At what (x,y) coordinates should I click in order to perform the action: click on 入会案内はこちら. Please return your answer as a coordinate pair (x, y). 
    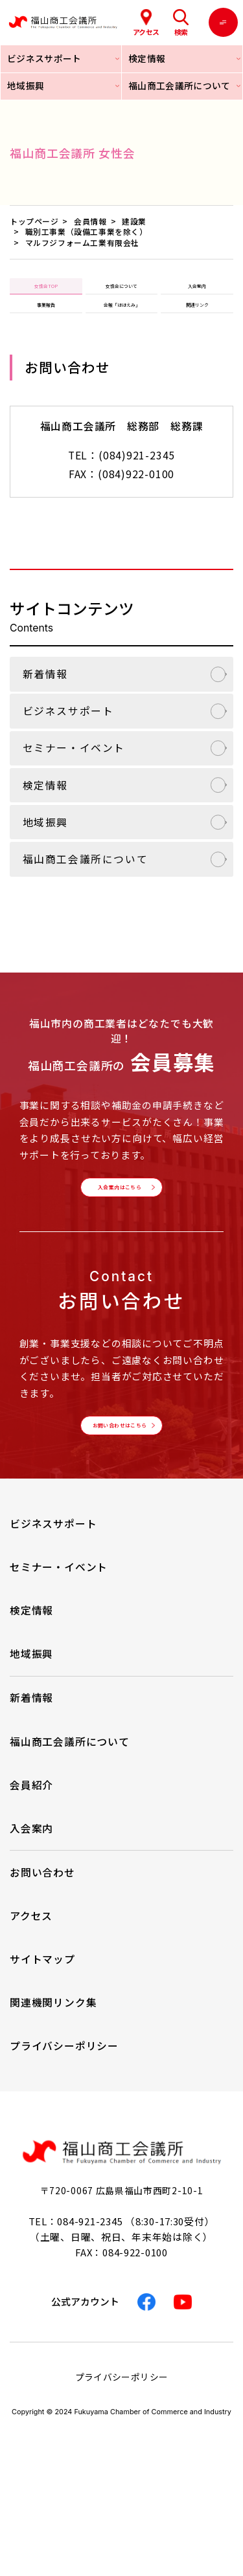
    Looking at the image, I should click on (117, 1229).